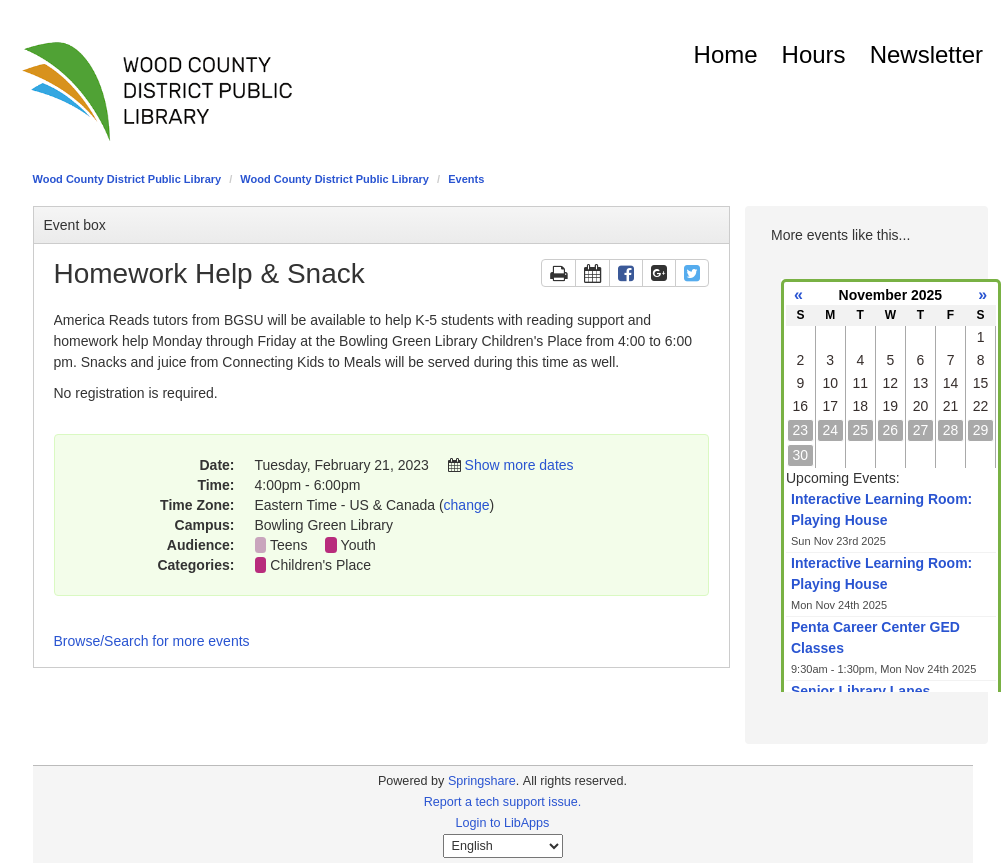 Image resolution: width=1005 pixels, height=863 pixels. I want to click on Show more dates, so click(519, 465).